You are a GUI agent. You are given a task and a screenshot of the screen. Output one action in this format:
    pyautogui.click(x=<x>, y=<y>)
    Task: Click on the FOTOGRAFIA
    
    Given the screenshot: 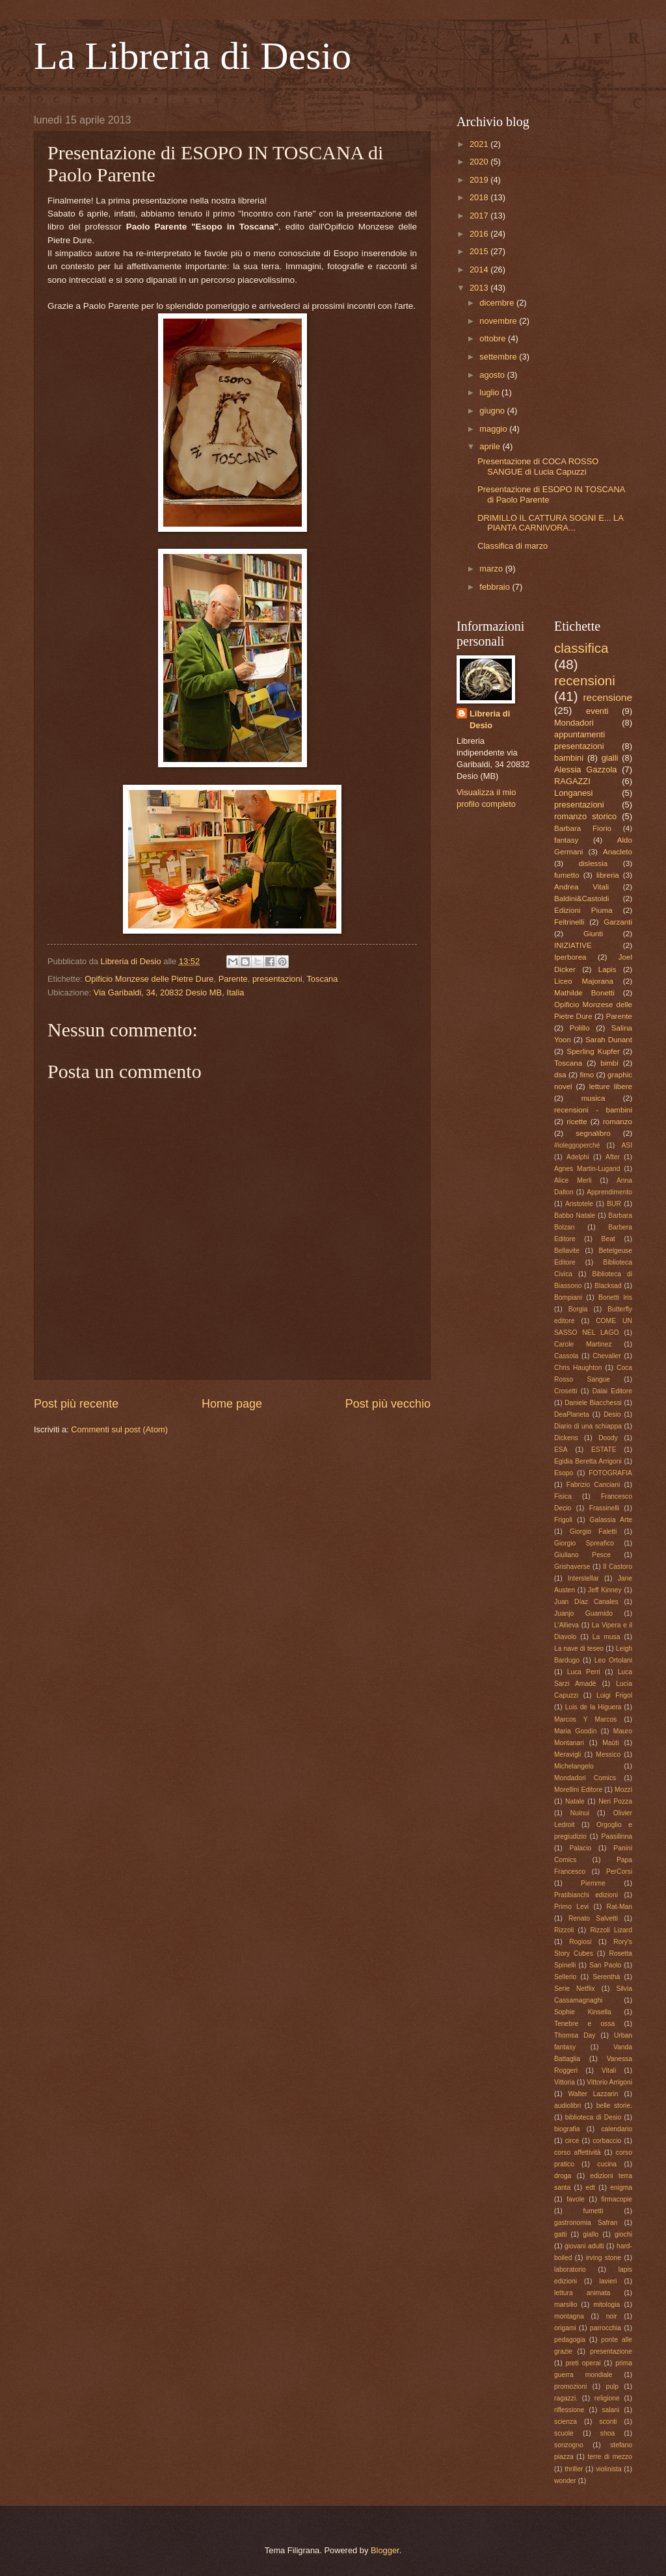 What is the action you would take?
    pyautogui.click(x=610, y=1473)
    